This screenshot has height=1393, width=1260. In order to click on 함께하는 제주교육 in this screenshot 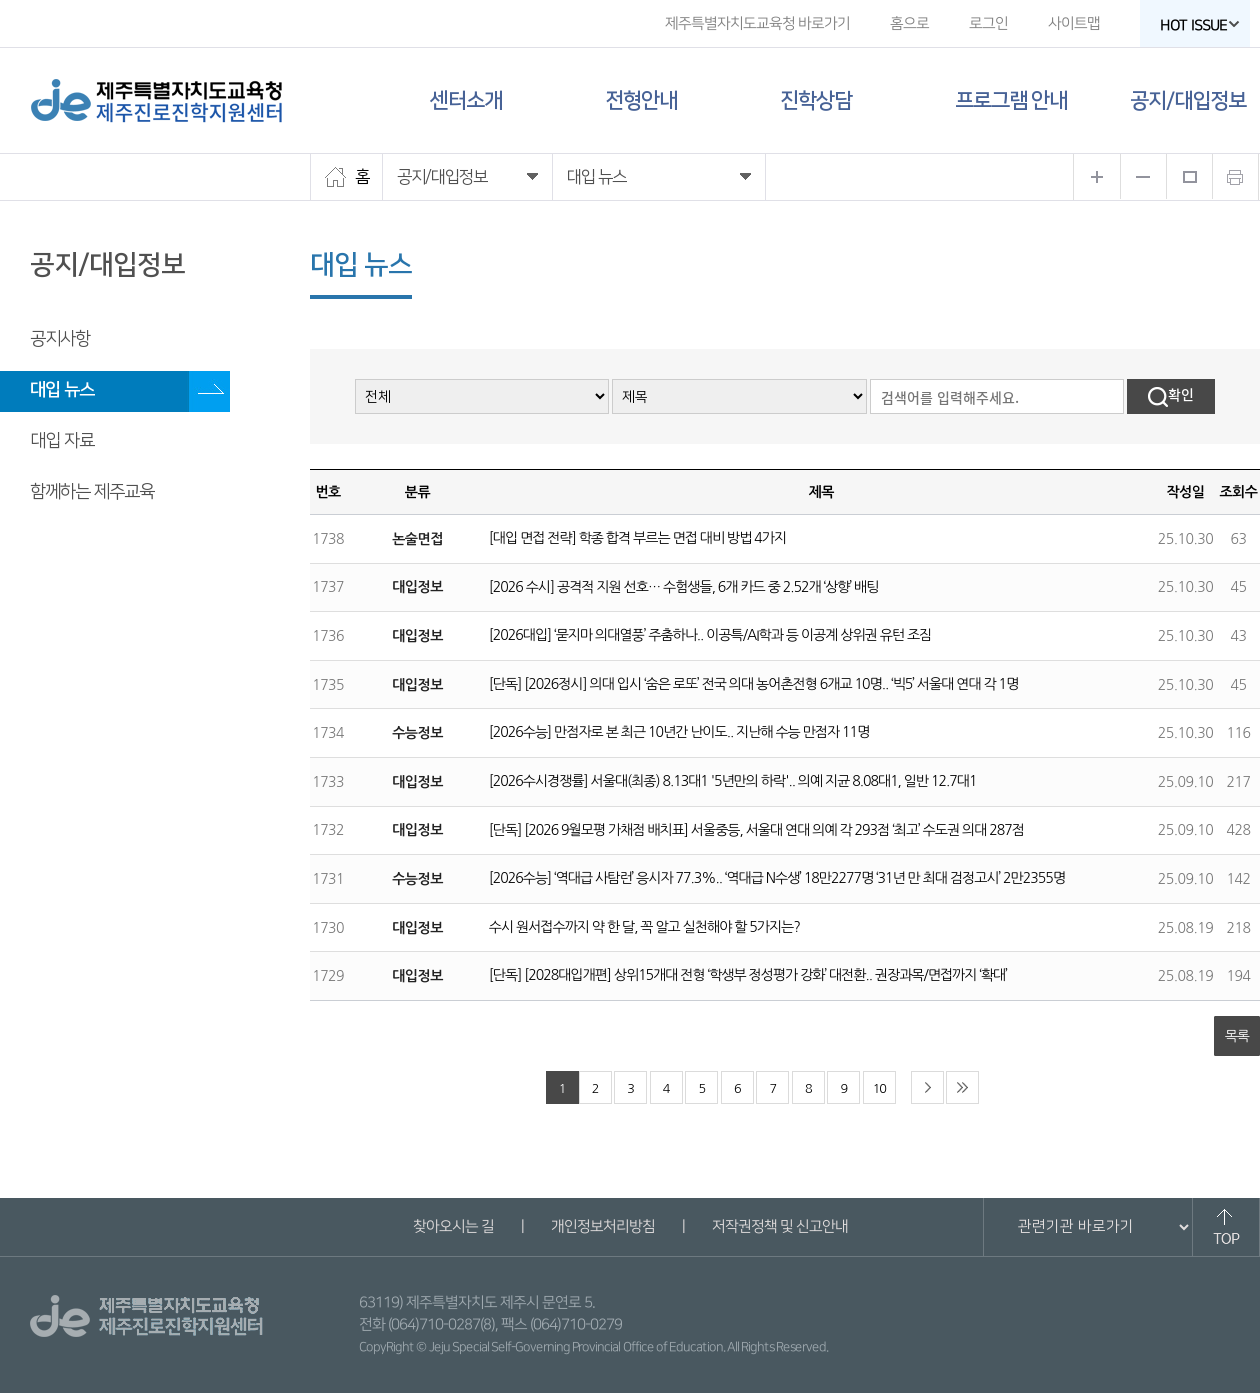, I will do `click(92, 492)`.